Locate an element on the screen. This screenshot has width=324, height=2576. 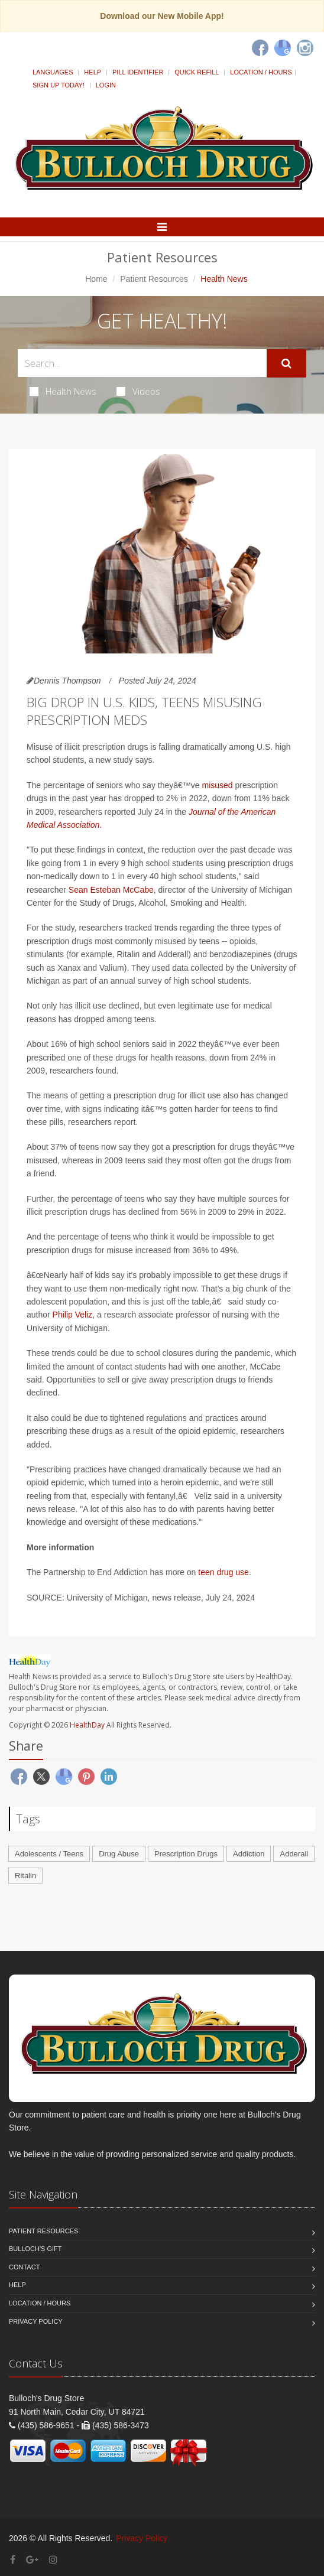
Sean Esteban McCabe is located at coordinates (111, 890).